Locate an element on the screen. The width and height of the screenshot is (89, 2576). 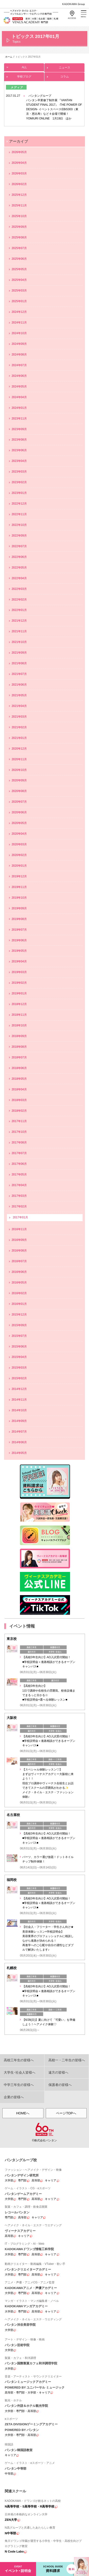
HOMEへ is located at coordinates (22, 2113).